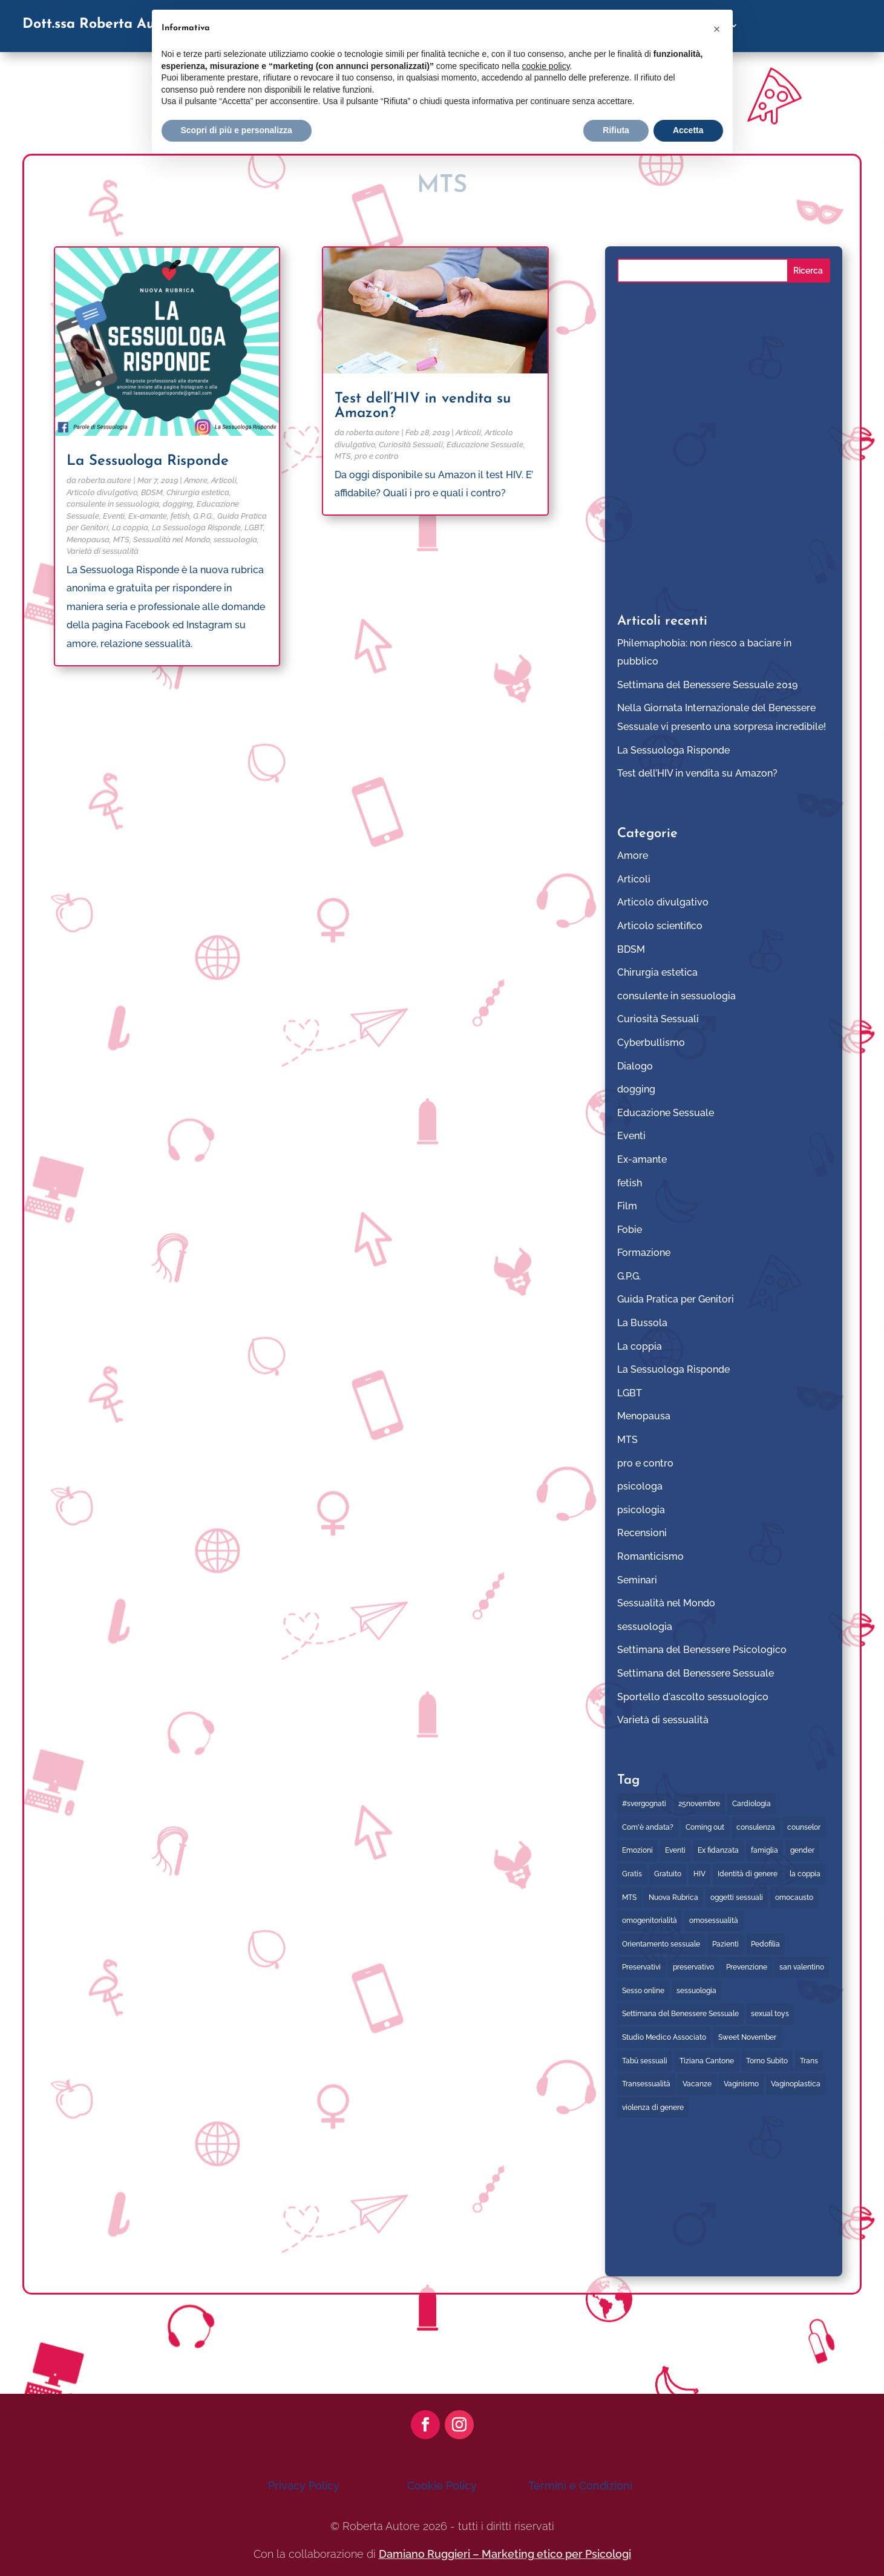  I want to click on sessuologia, so click(235, 539).